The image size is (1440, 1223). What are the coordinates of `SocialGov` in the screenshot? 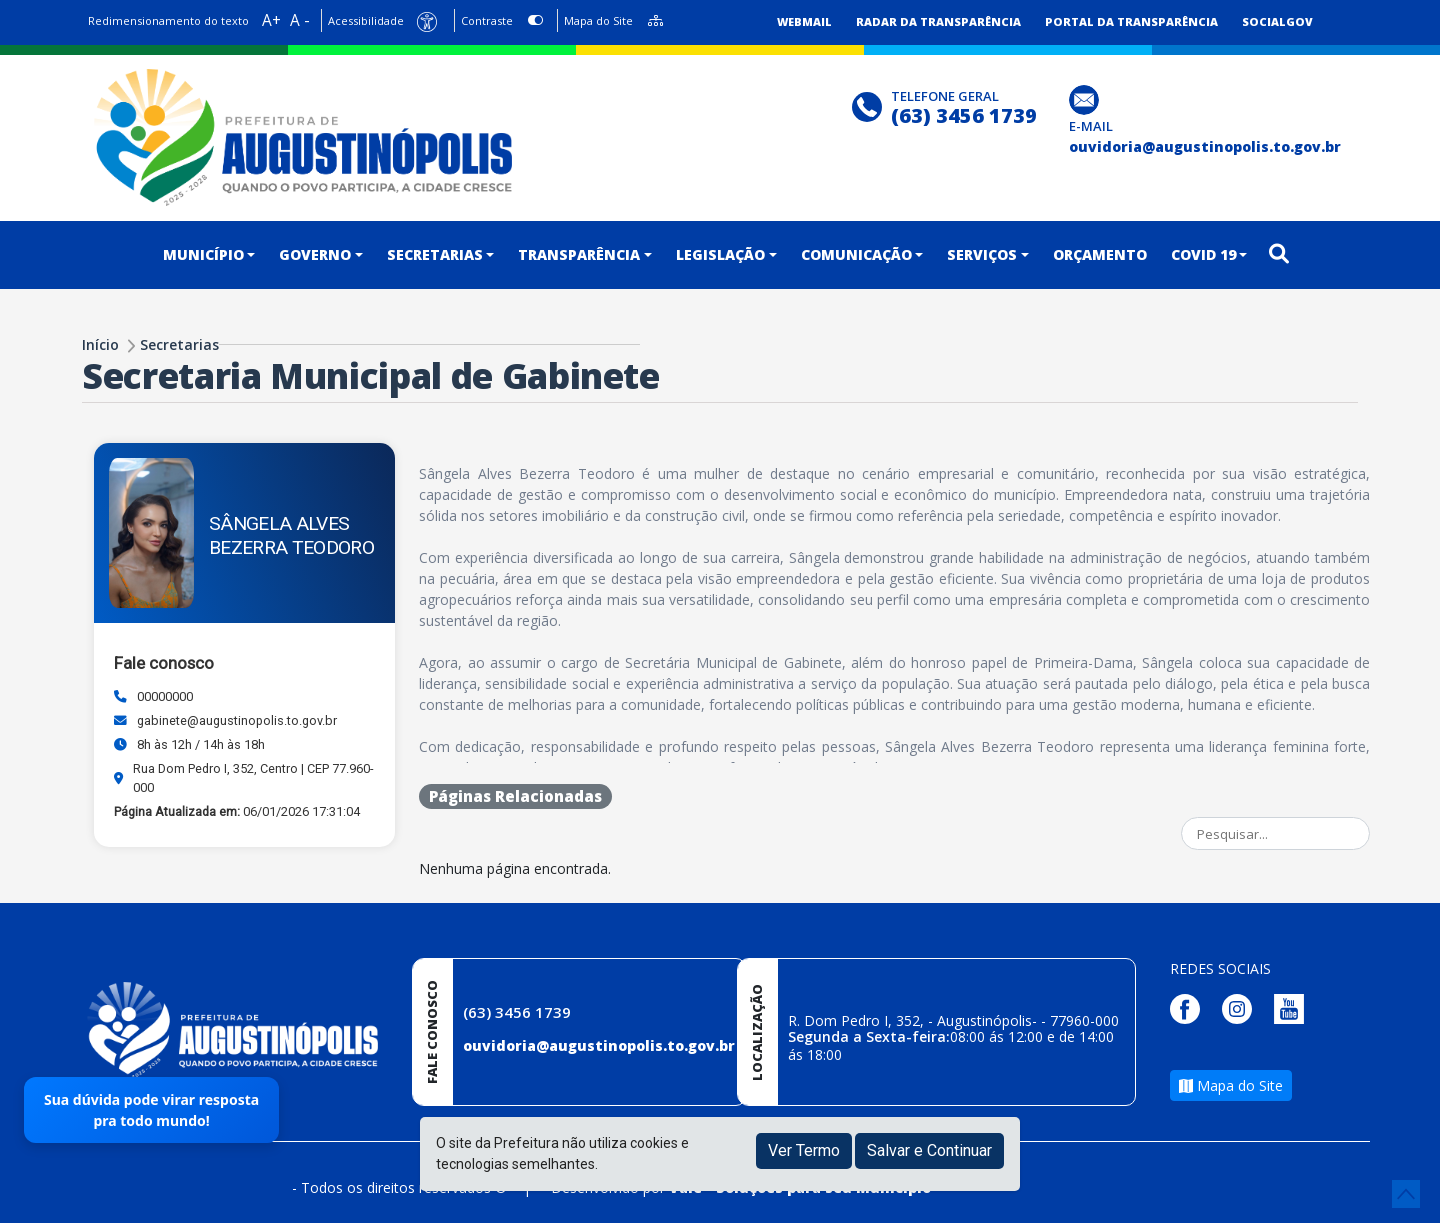 It's located at (1277, 21).